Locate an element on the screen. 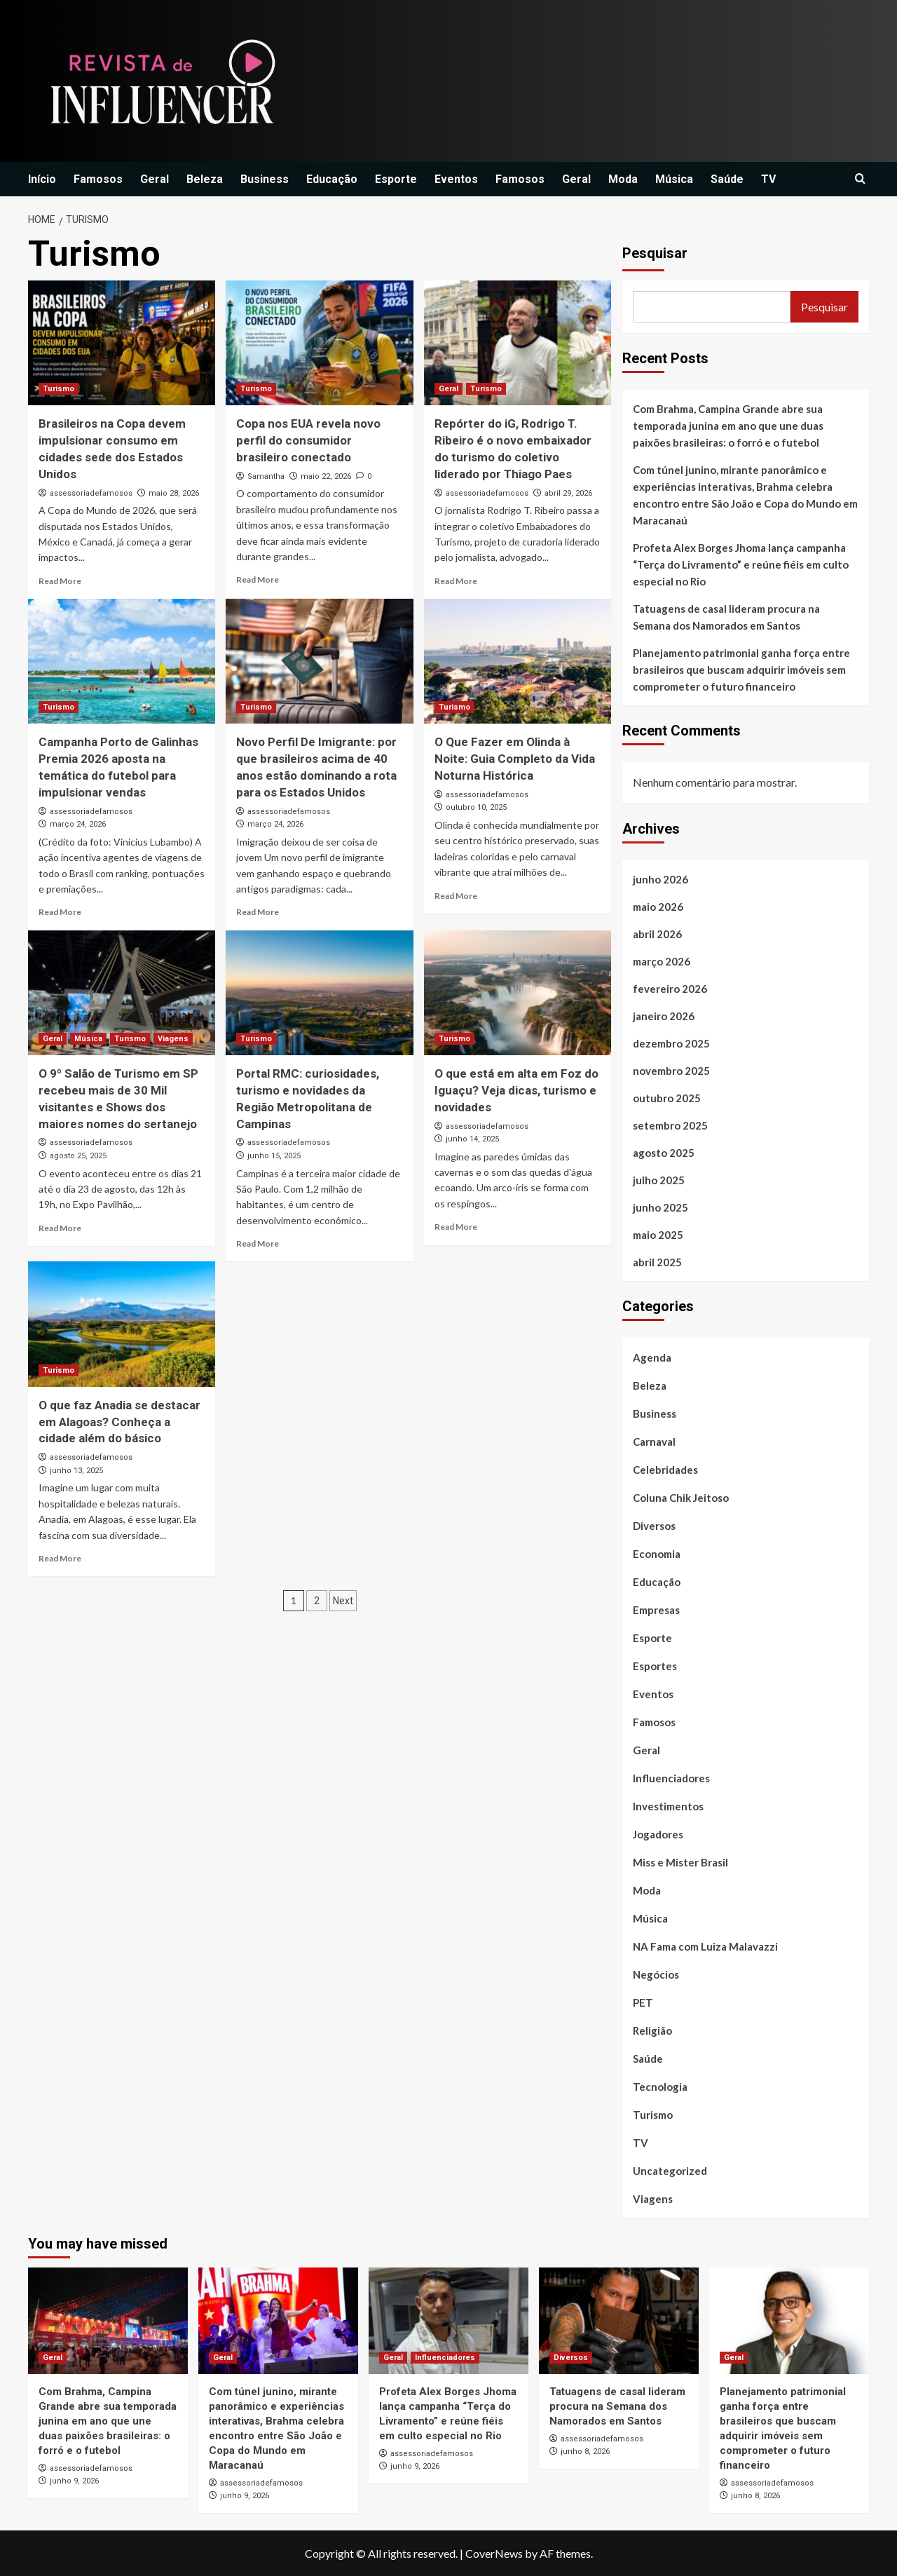 The image size is (897, 2576). março 24, 2026 is located at coordinates (78, 824).